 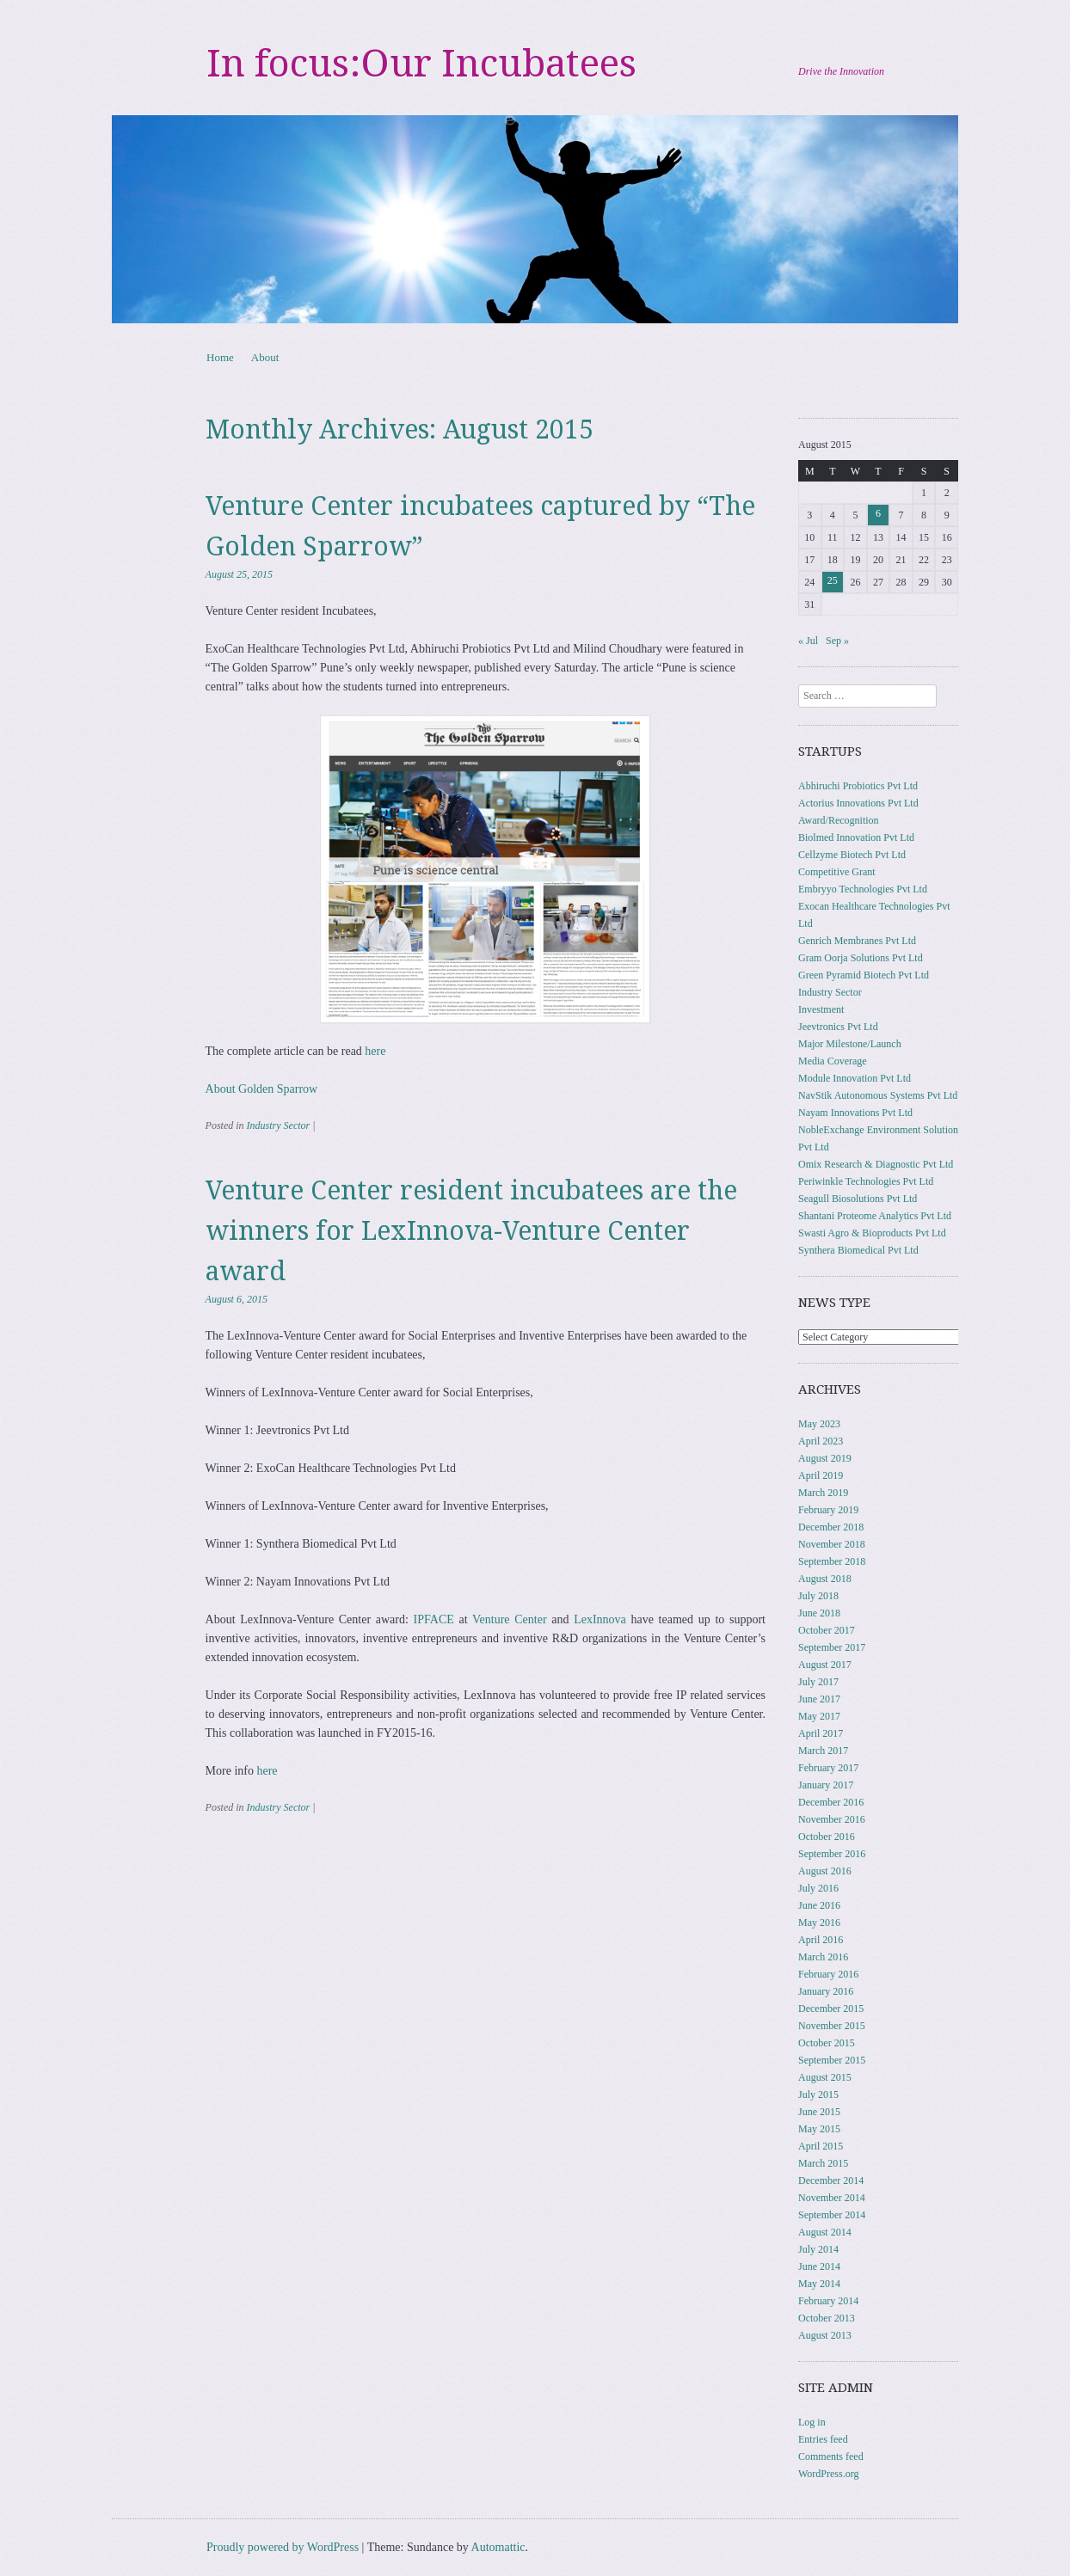 What do you see at coordinates (262, 1089) in the screenshot?
I see `About Golden Sparrow` at bounding box center [262, 1089].